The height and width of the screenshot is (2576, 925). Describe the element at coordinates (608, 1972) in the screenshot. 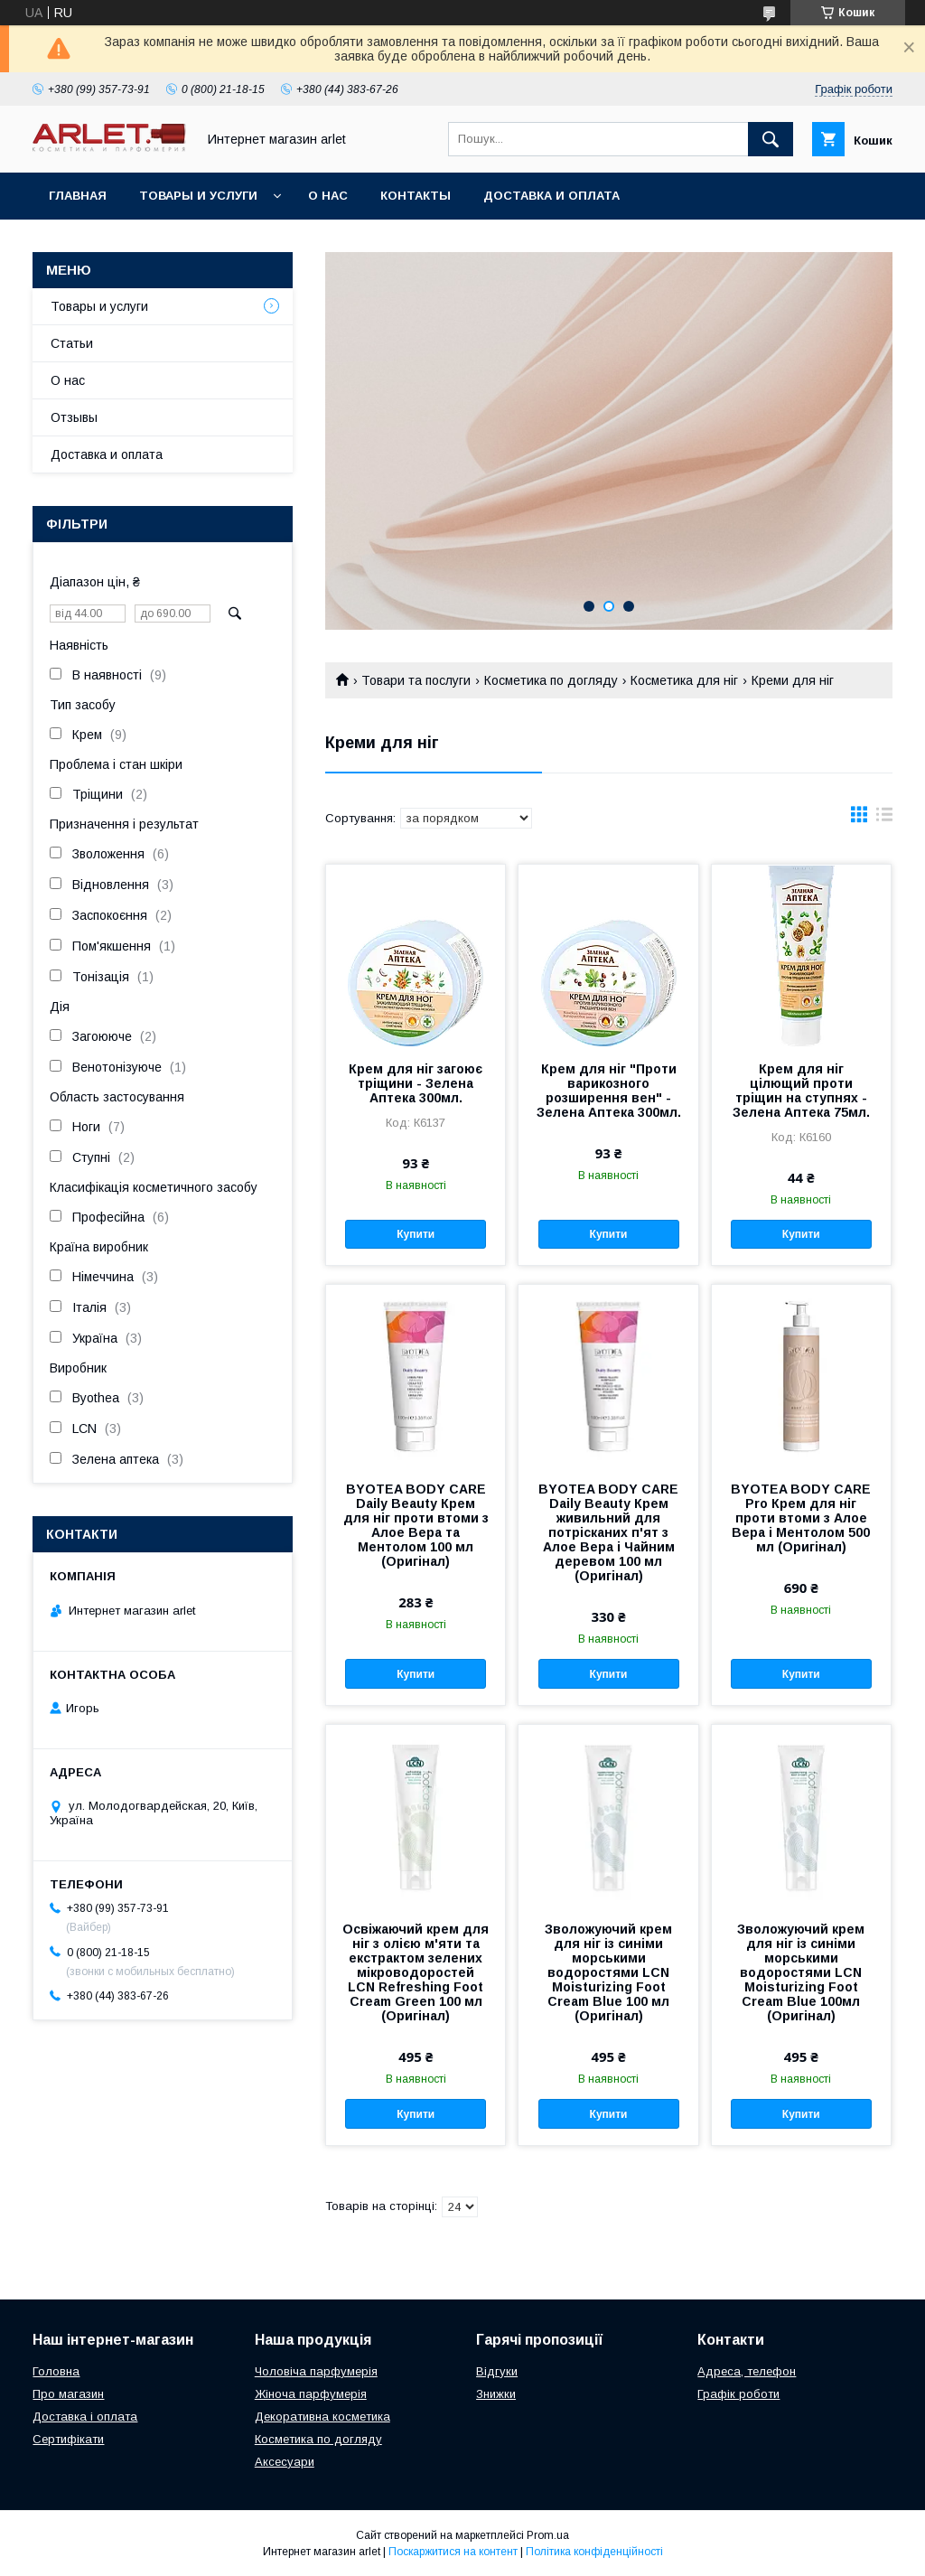

I see `Зволожуючий крем для ніг із синіми морськими водоростями LCN Moisturizing Foot Cream Blue 100 мл (Оригінал)` at that location.